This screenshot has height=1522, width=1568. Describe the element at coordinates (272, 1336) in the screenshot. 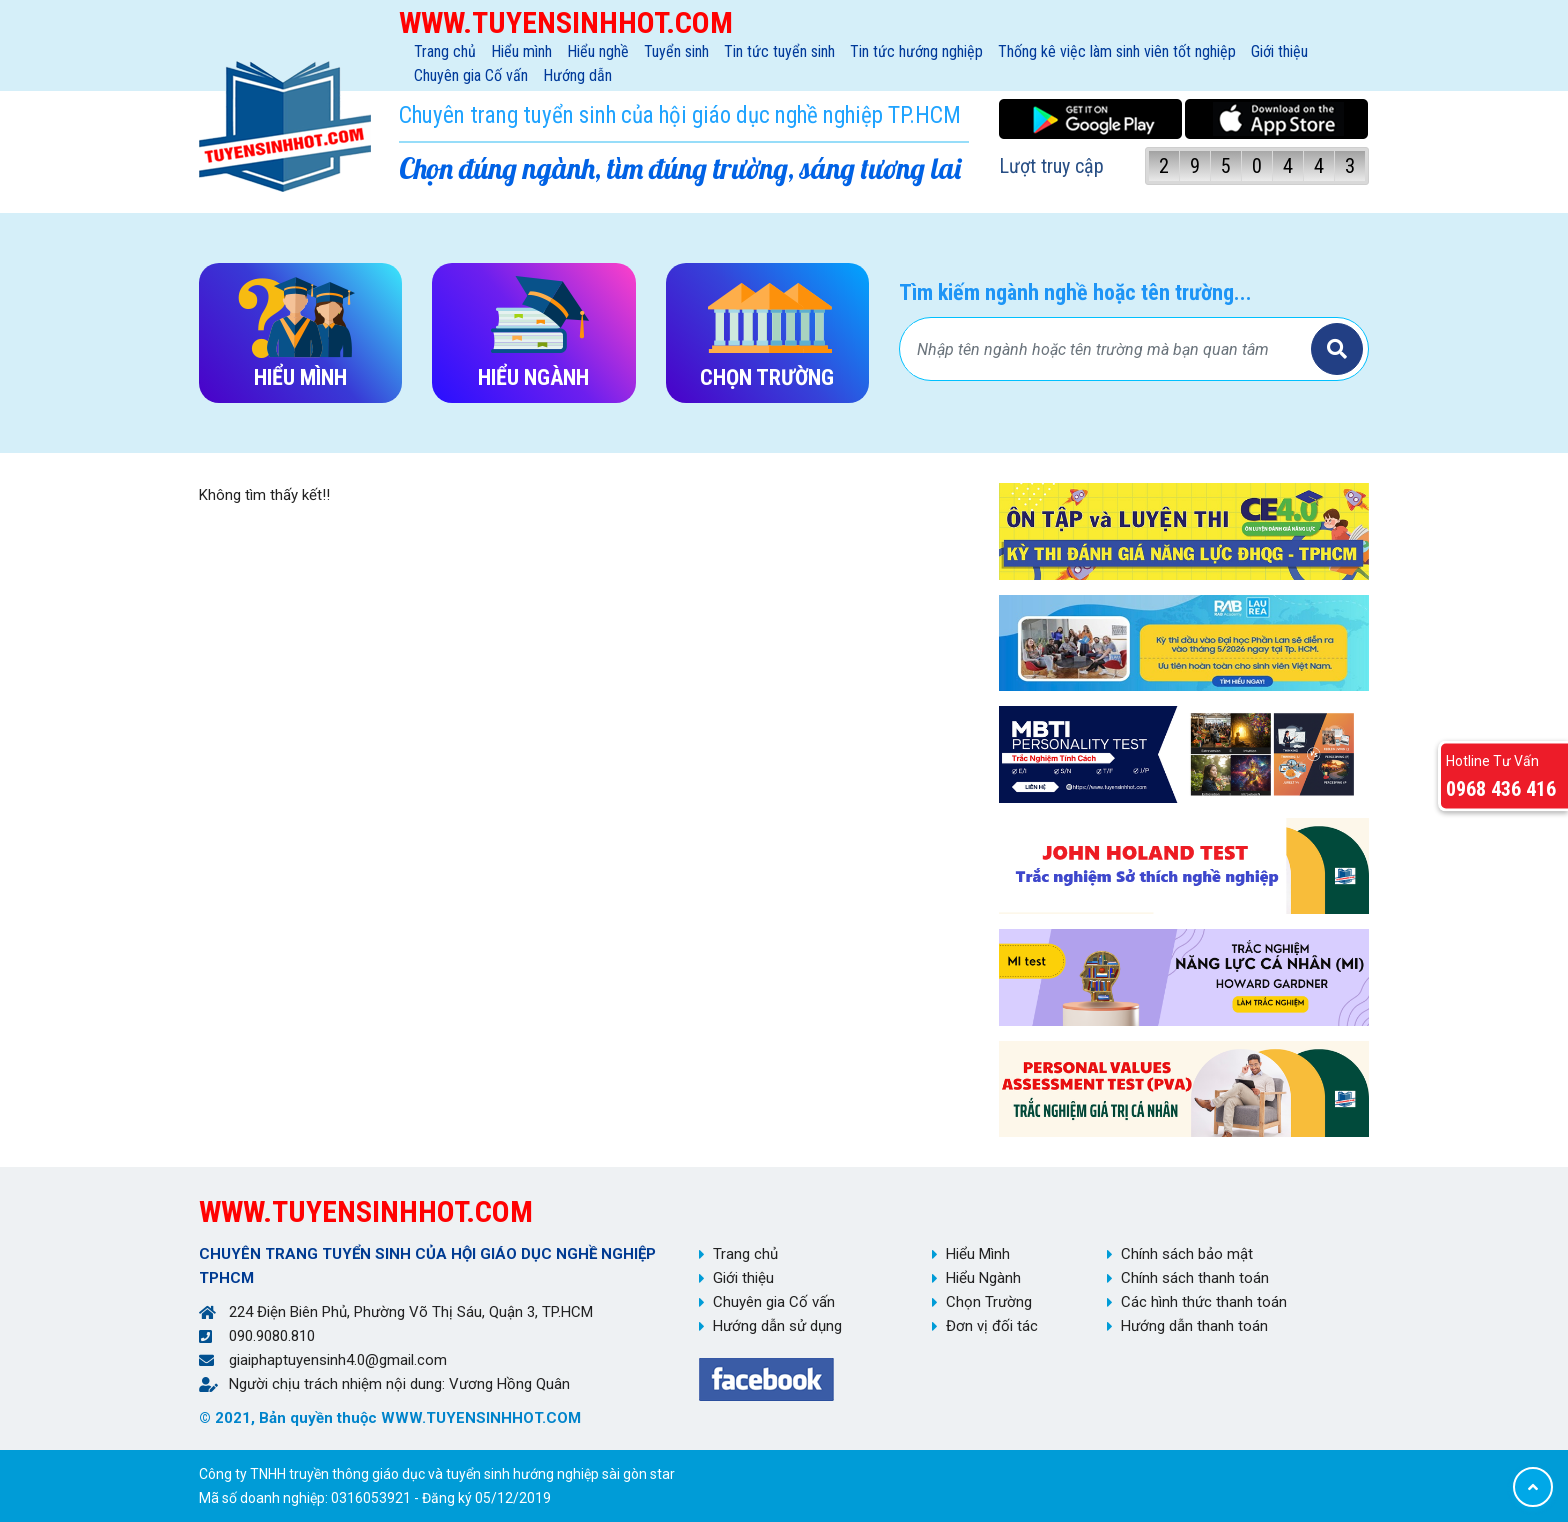

I see `090.9080.810` at that location.